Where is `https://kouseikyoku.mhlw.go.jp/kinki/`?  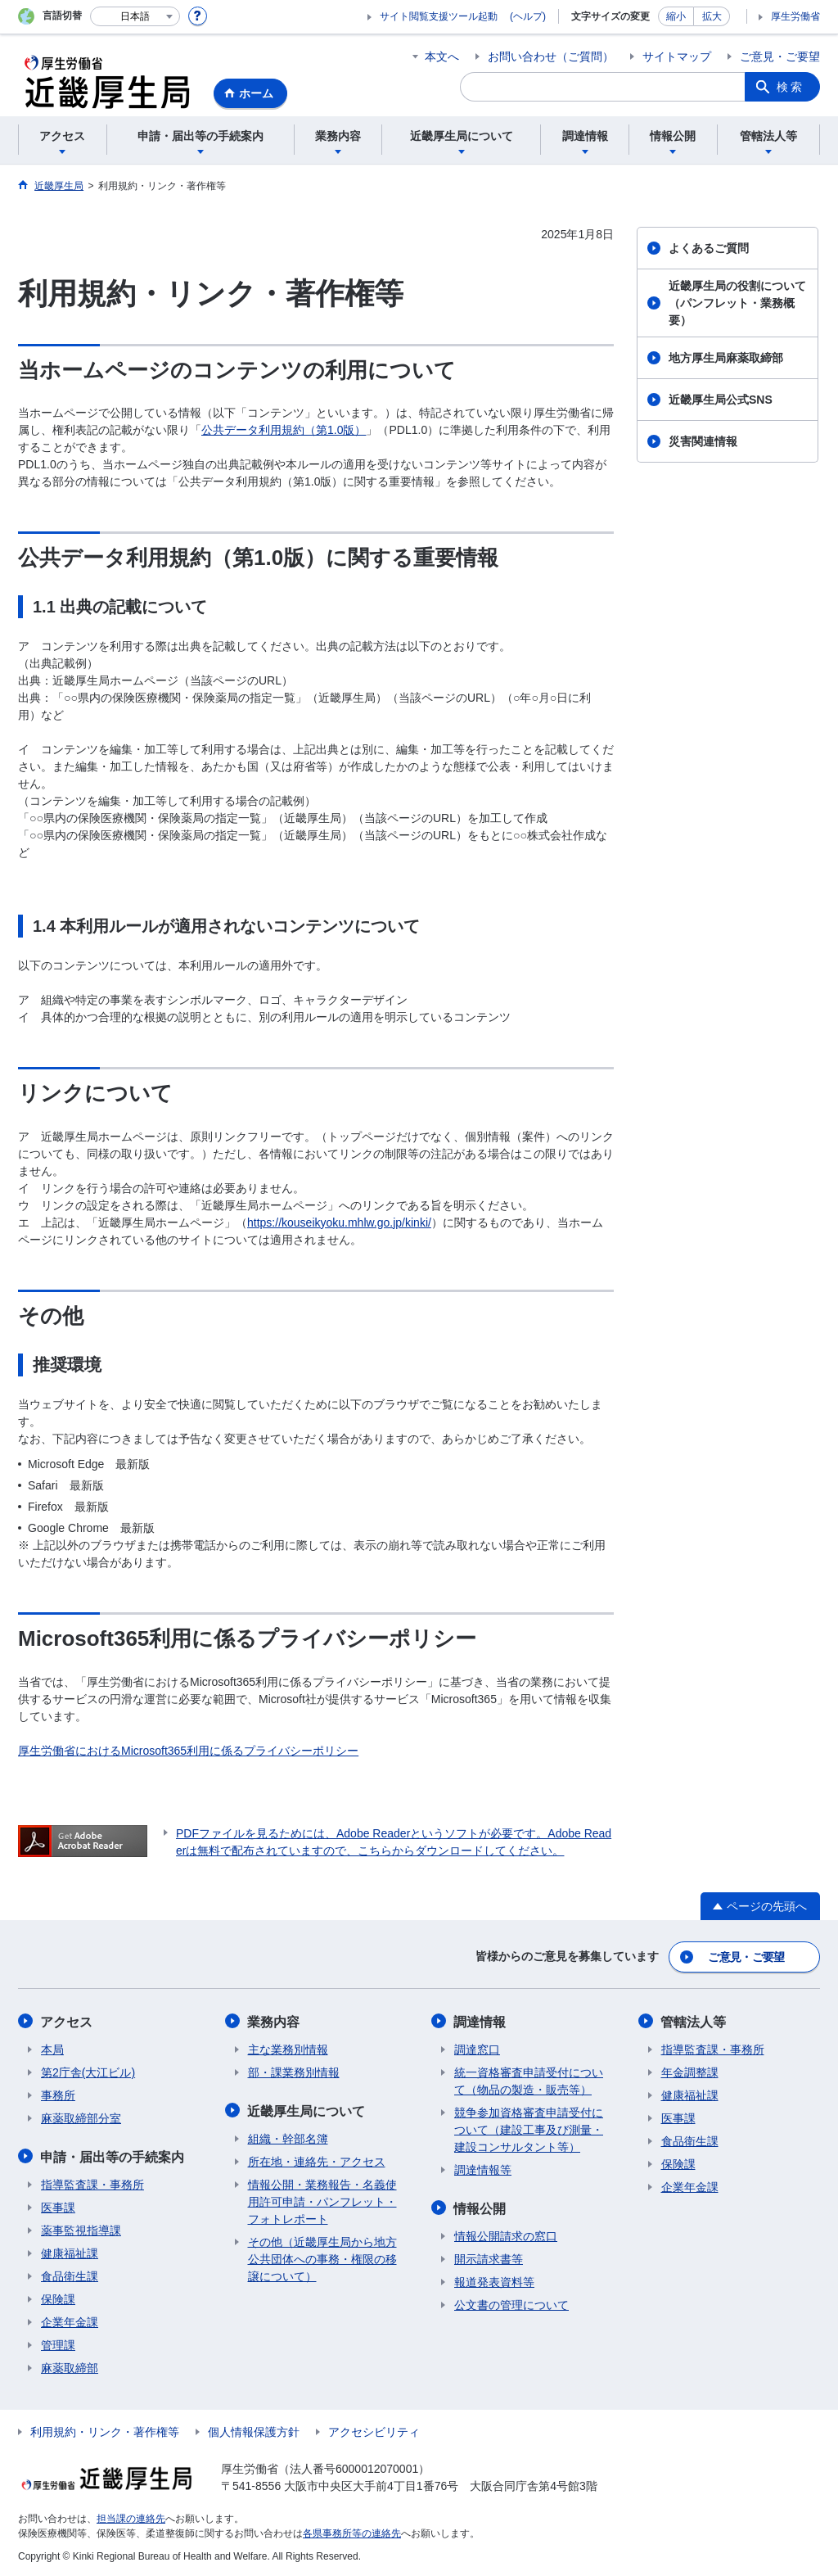
https://kouseikyoku.mhlw.go.jp/kinki/ is located at coordinates (339, 1222).